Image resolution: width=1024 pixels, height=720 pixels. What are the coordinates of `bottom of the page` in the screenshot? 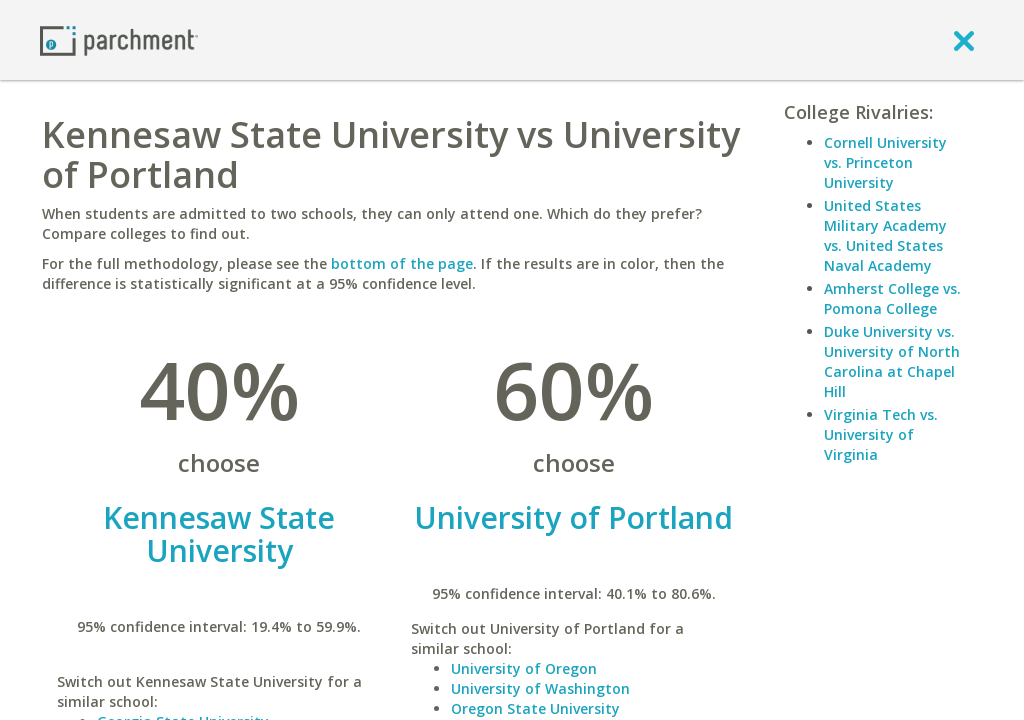 It's located at (402, 263).